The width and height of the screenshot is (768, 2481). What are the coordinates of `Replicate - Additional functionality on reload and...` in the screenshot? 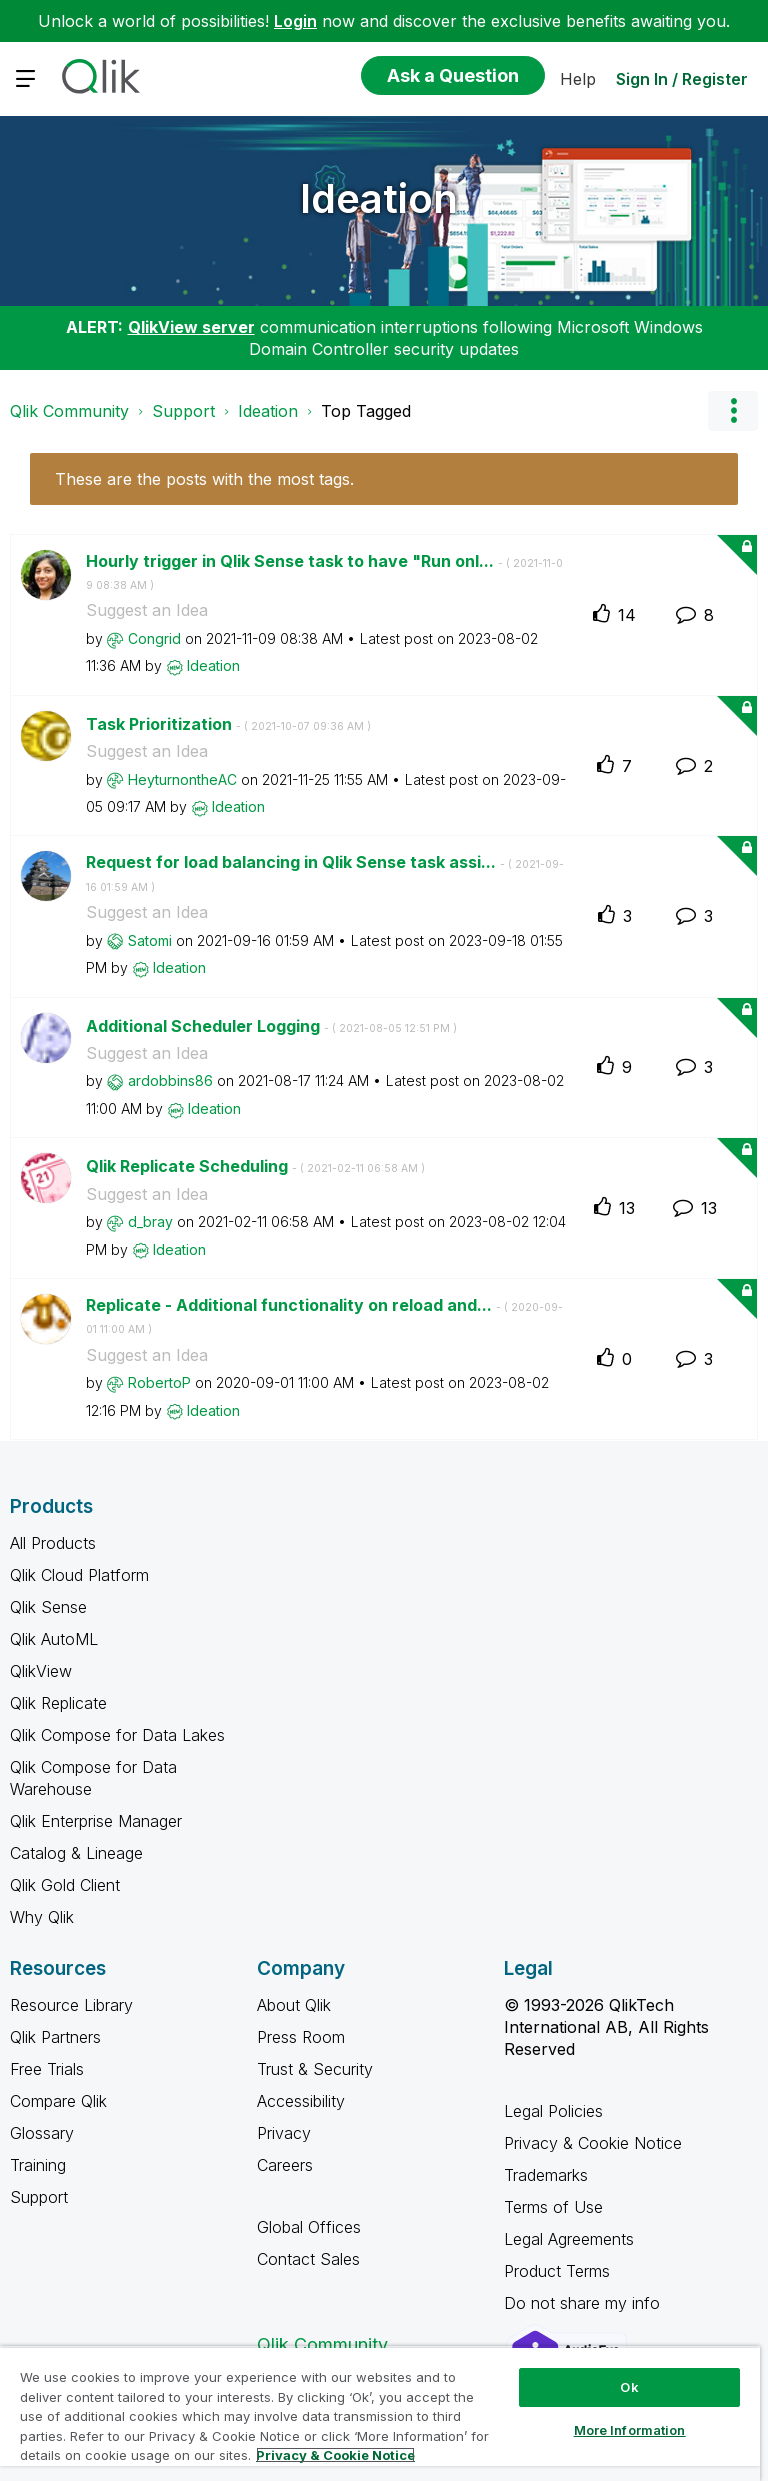 It's located at (324, 1316).